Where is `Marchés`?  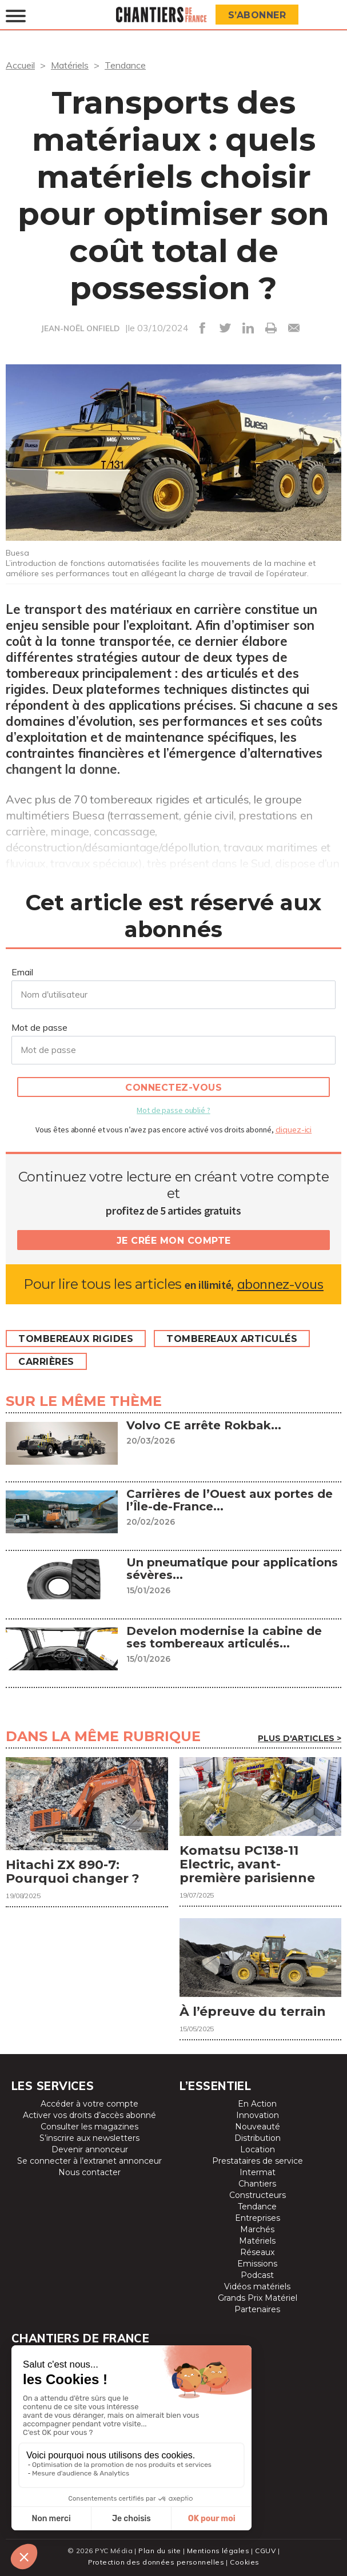
Marchés is located at coordinates (257, 2229).